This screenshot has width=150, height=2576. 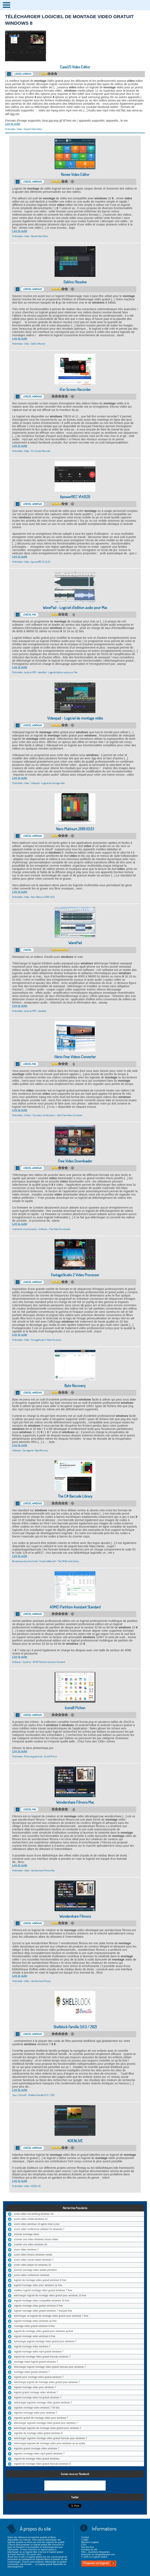 I want to click on ApowerREC V1.4.11.20, so click(x=75, y=497).